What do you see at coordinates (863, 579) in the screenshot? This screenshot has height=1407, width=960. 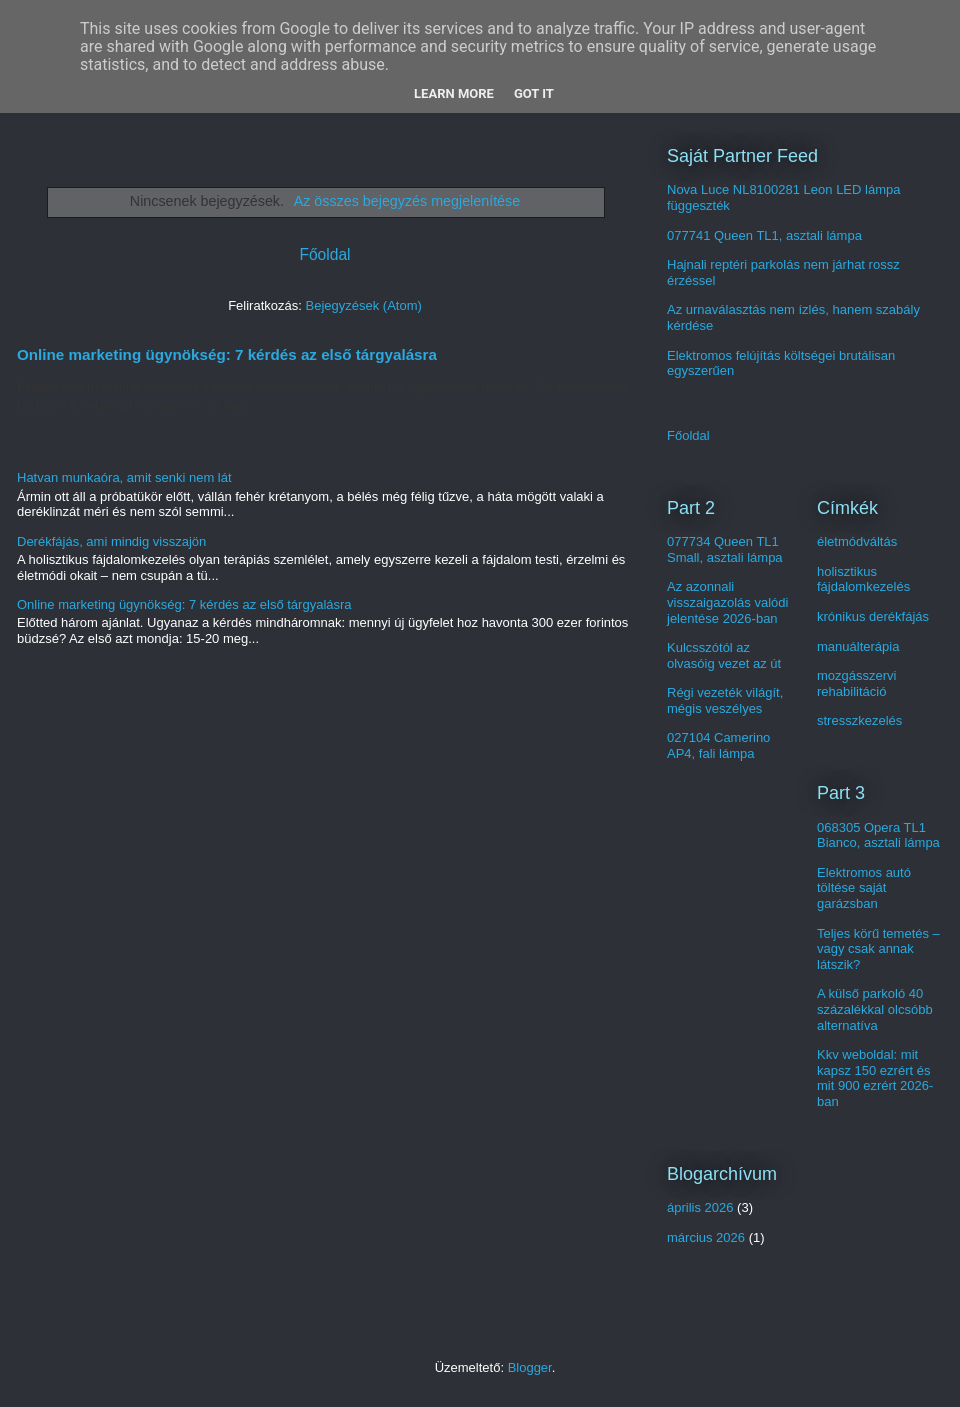 I see `holisztikus fájdalomkezelés` at bounding box center [863, 579].